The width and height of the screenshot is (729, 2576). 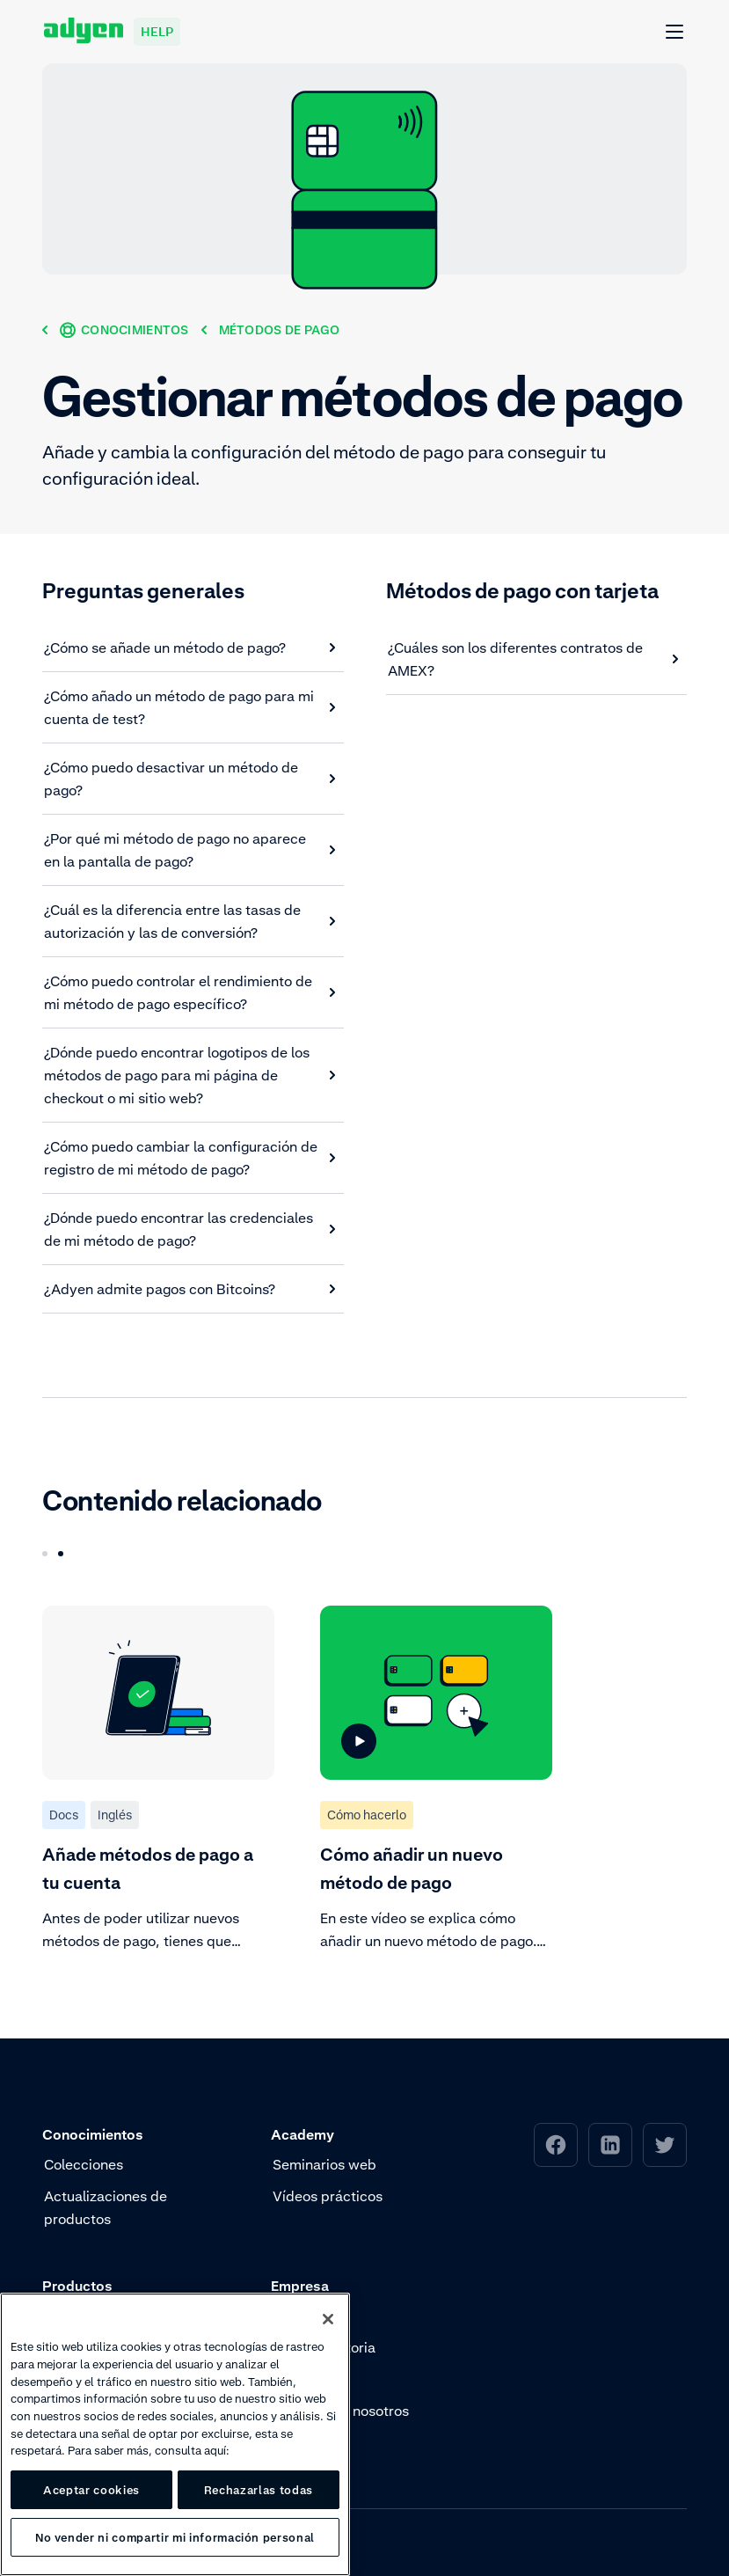 I want to click on [¿Por qué mi método de pago no aparece en la pantalla de pago?], so click(x=190, y=850).